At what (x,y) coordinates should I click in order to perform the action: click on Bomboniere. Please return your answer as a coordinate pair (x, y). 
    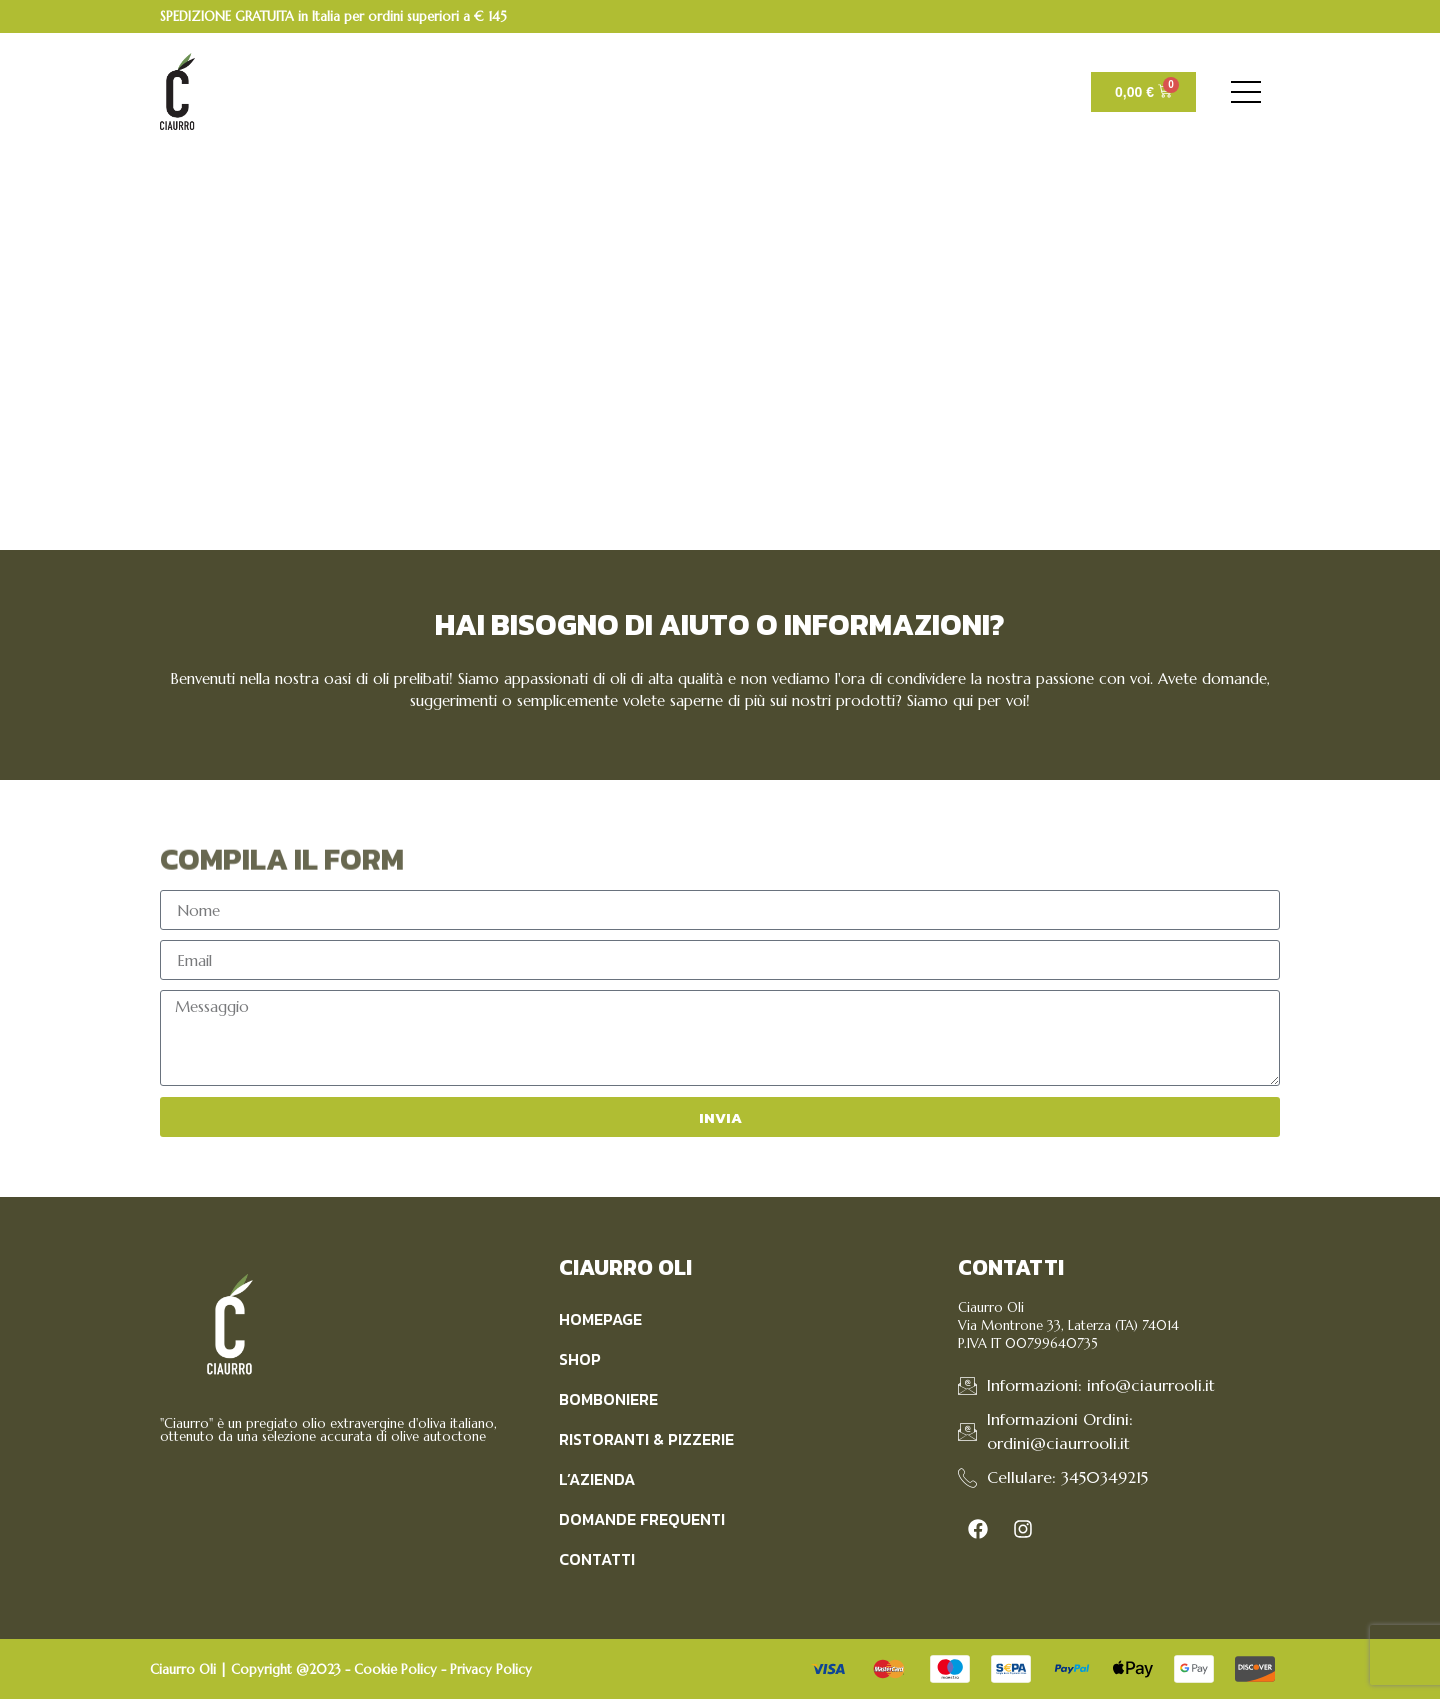
    Looking at the image, I should click on (608, 1399).